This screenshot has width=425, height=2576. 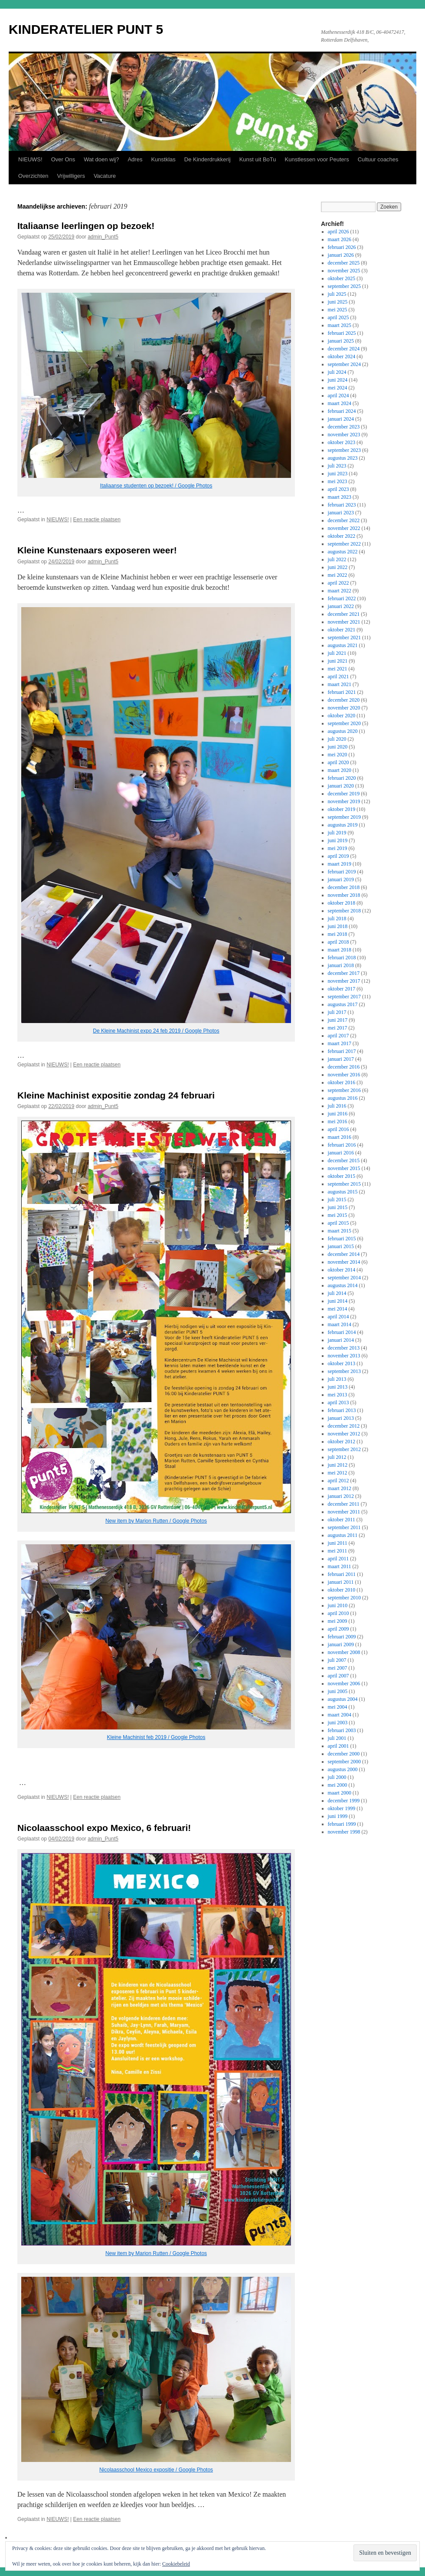 I want to click on februari 2021, so click(x=342, y=692).